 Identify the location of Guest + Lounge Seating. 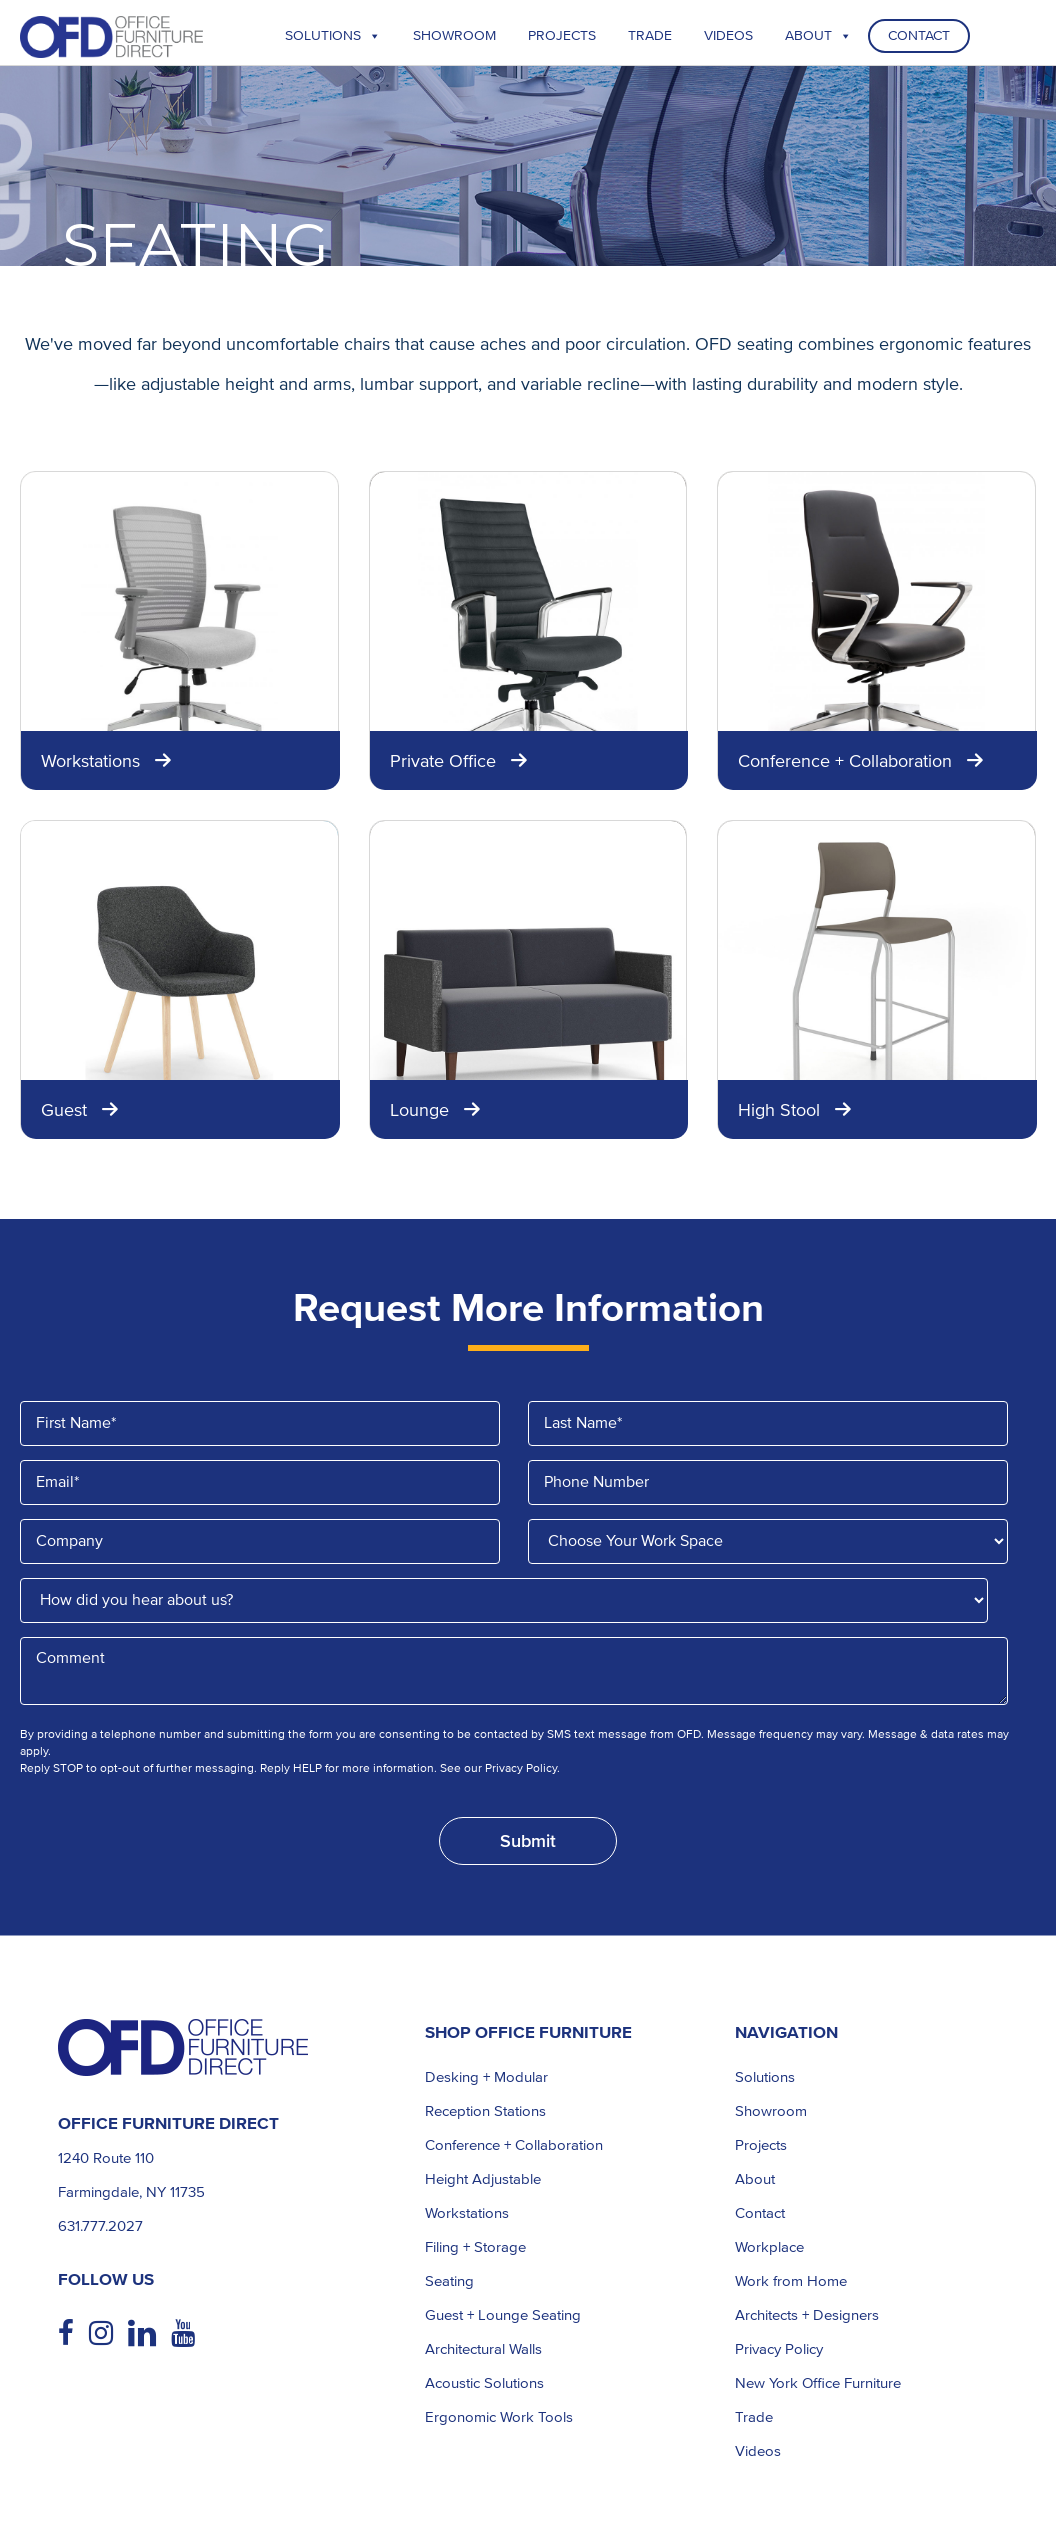
(503, 2315).